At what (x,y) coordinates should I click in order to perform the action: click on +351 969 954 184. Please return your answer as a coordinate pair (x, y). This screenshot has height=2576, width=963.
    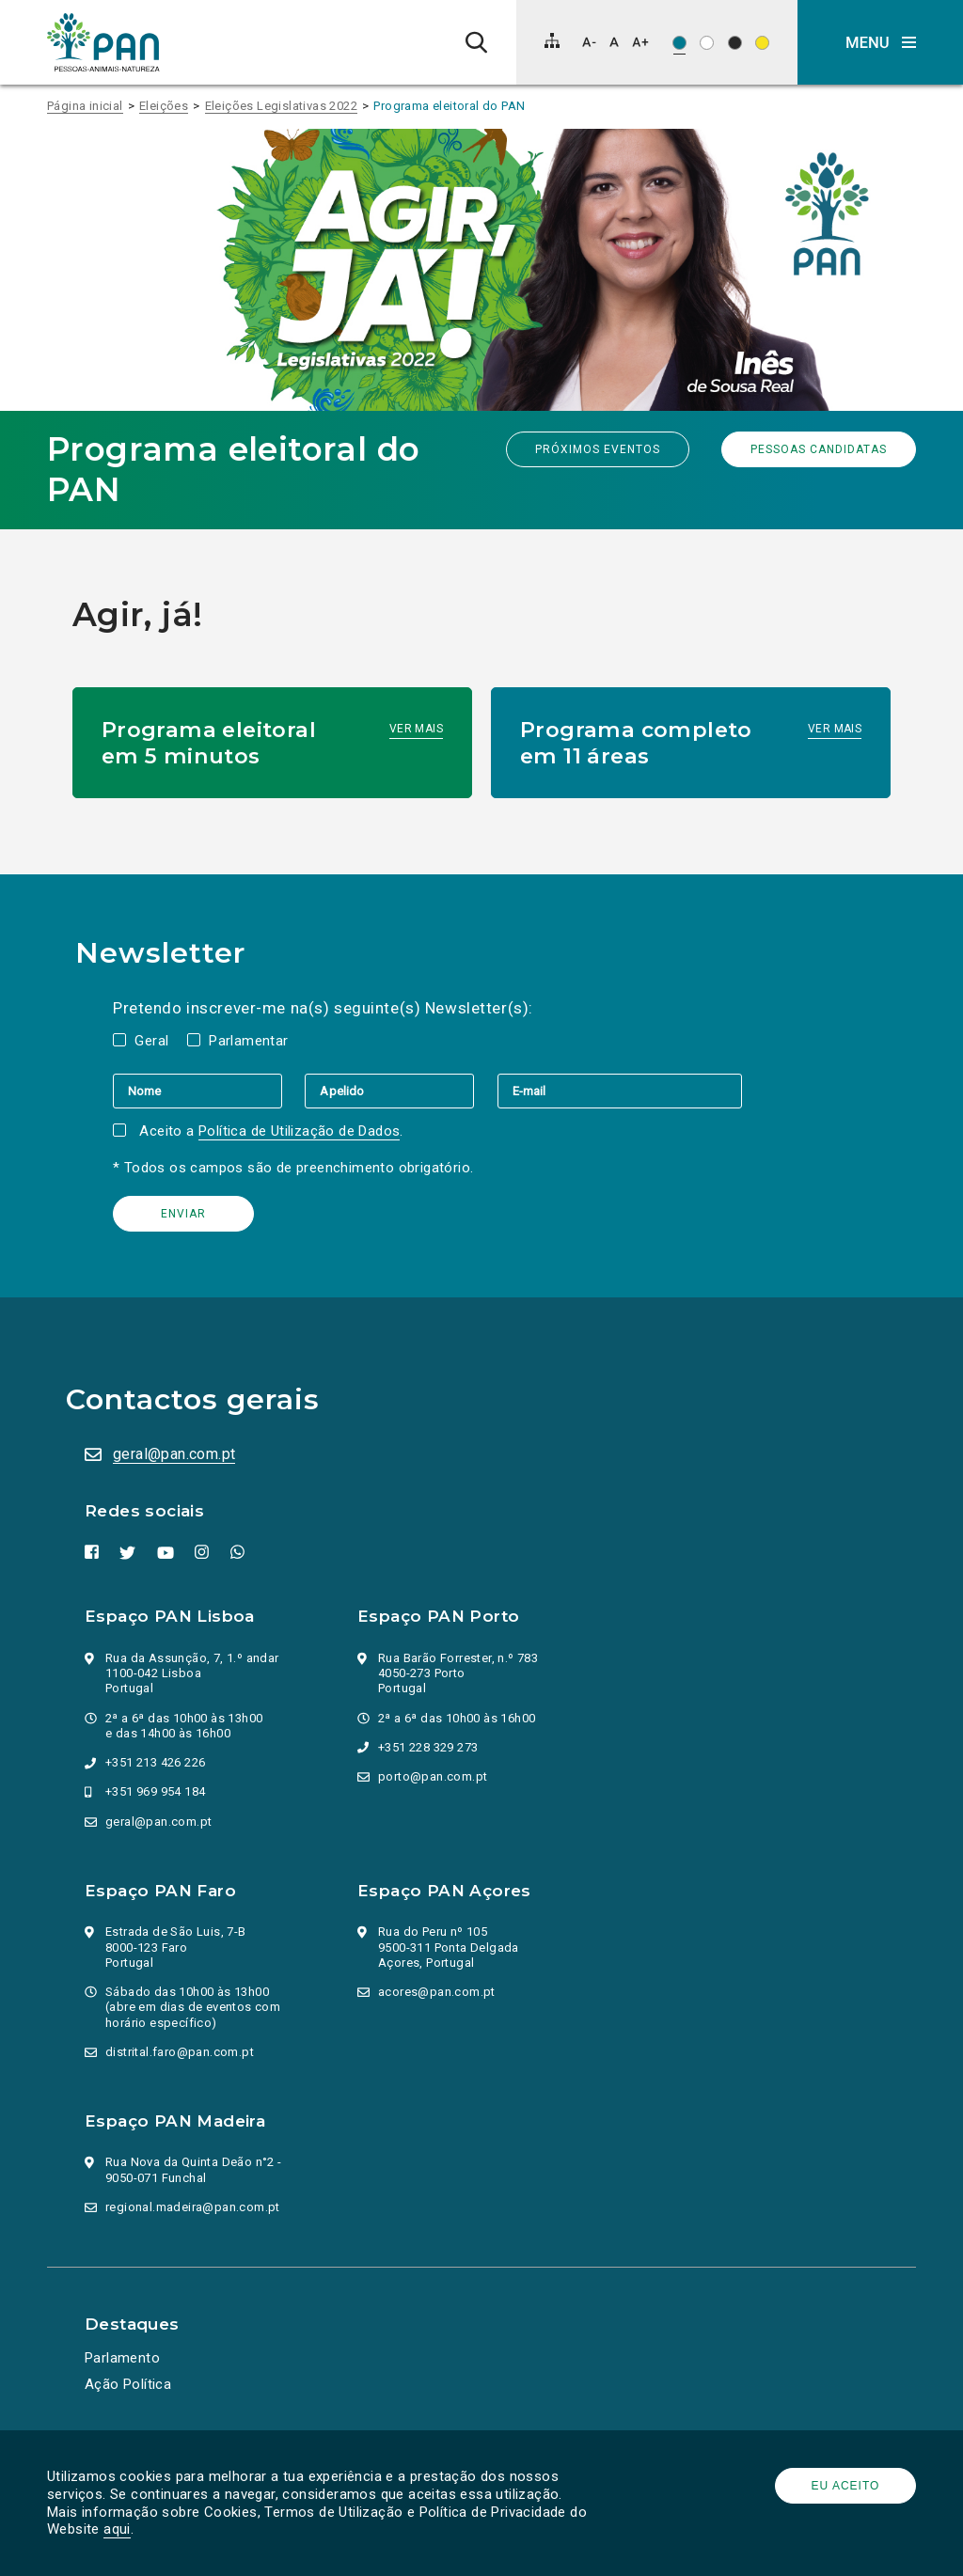
    Looking at the image, I should click on (155, 1791).